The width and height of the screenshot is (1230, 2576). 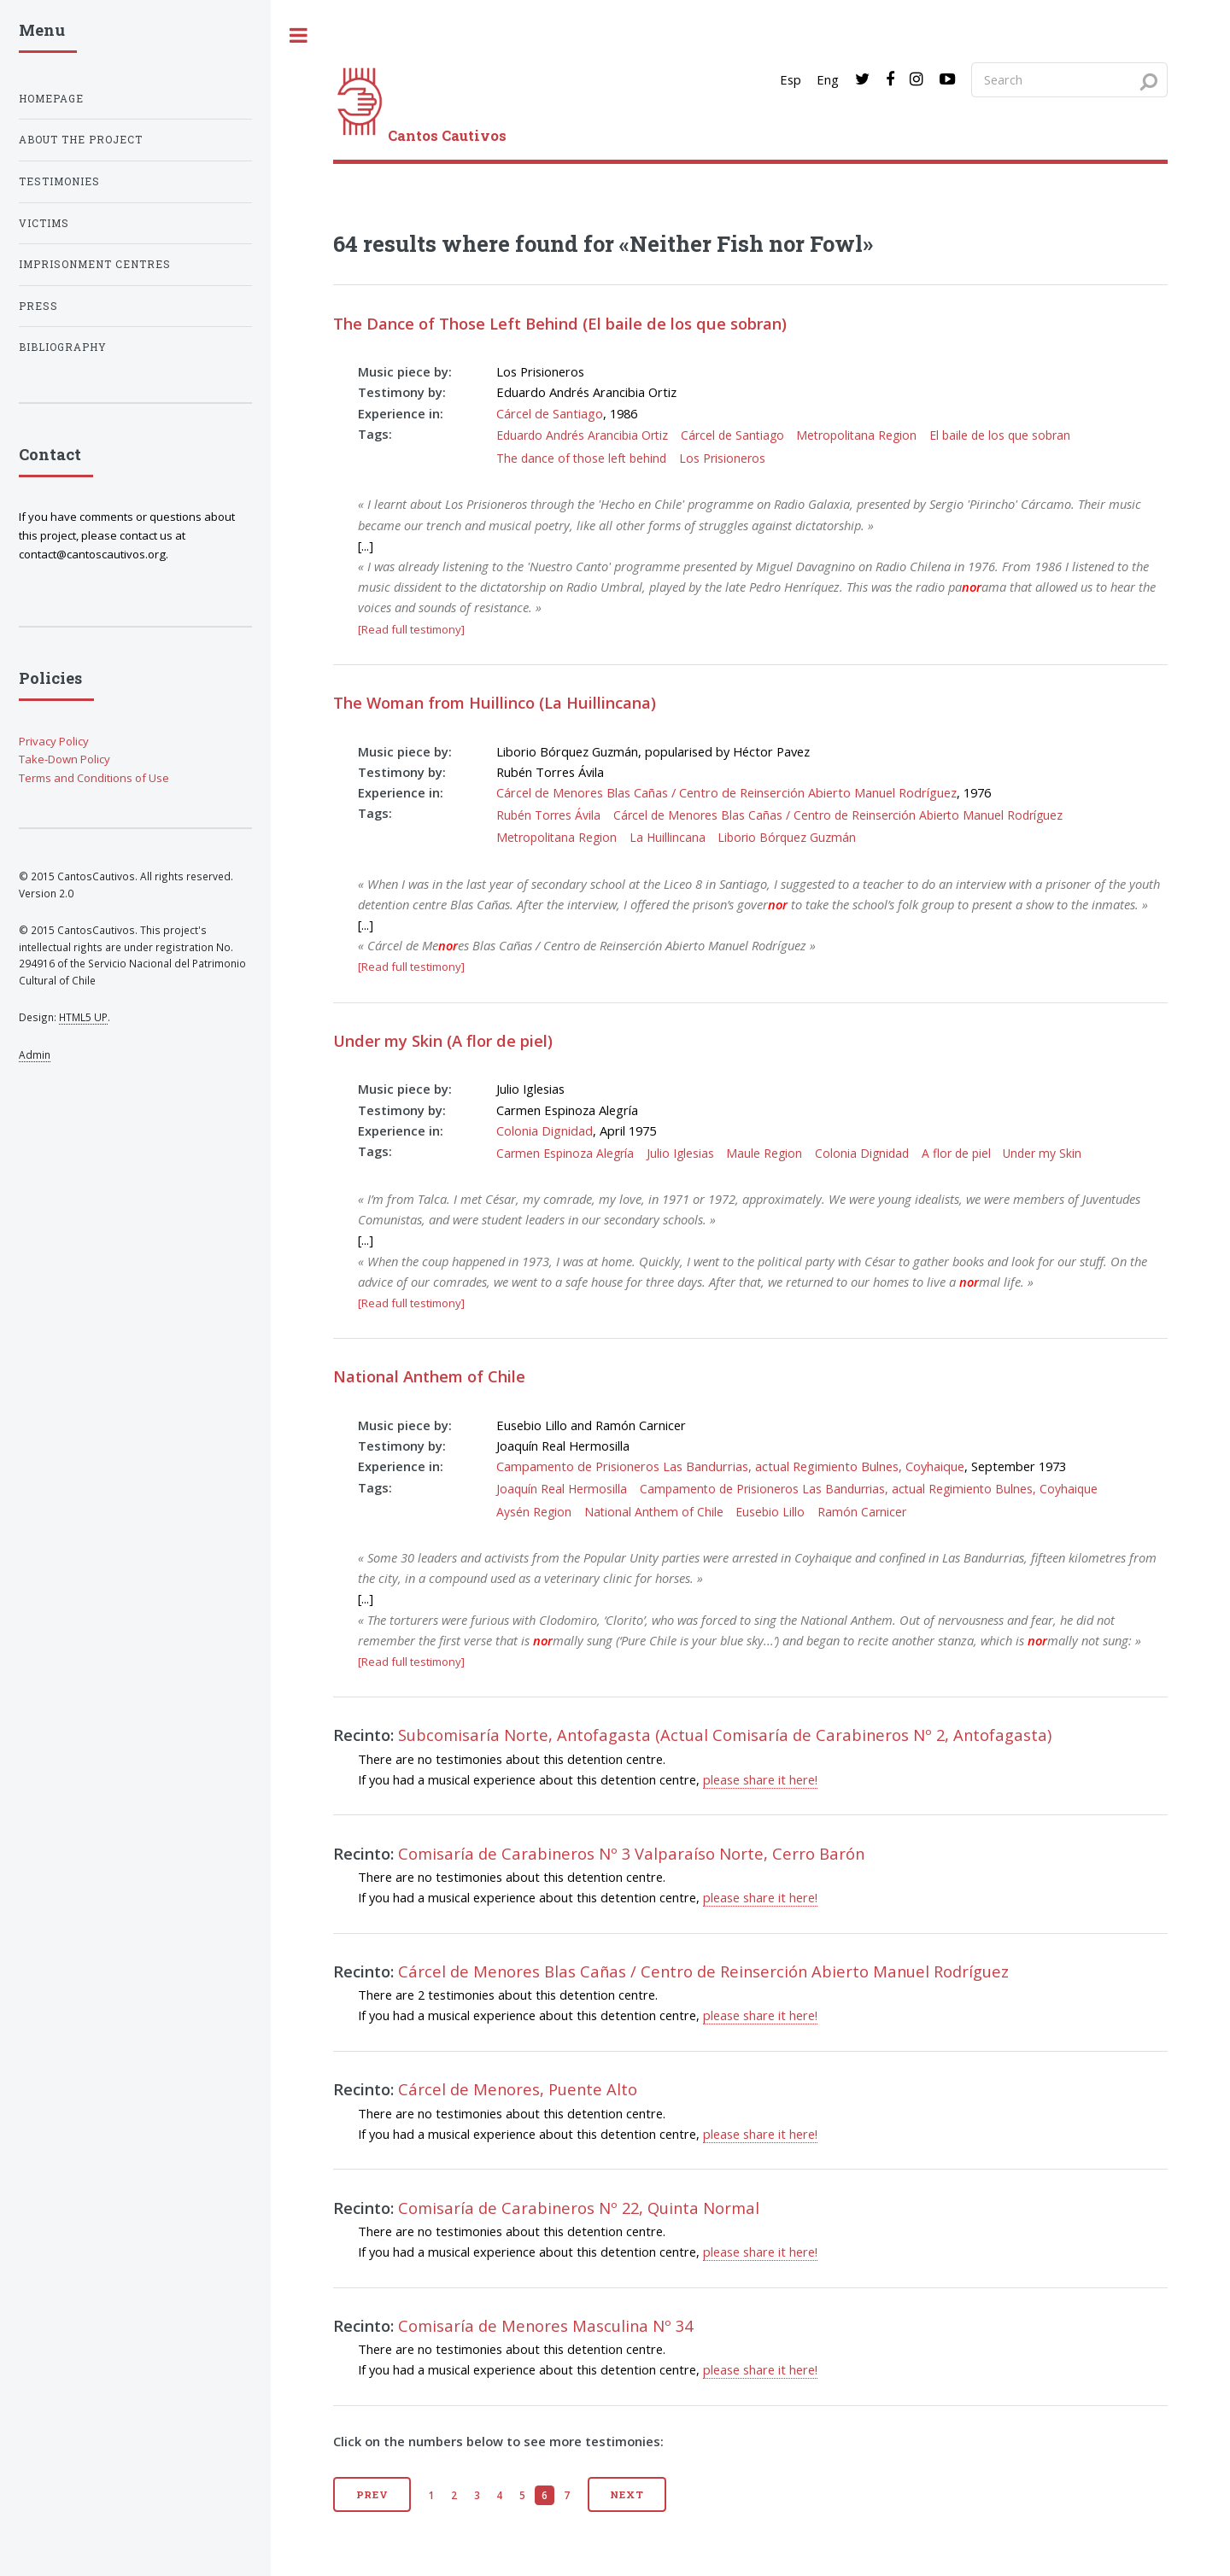 I want to click on Testimonies, so click(x=59, y=181).